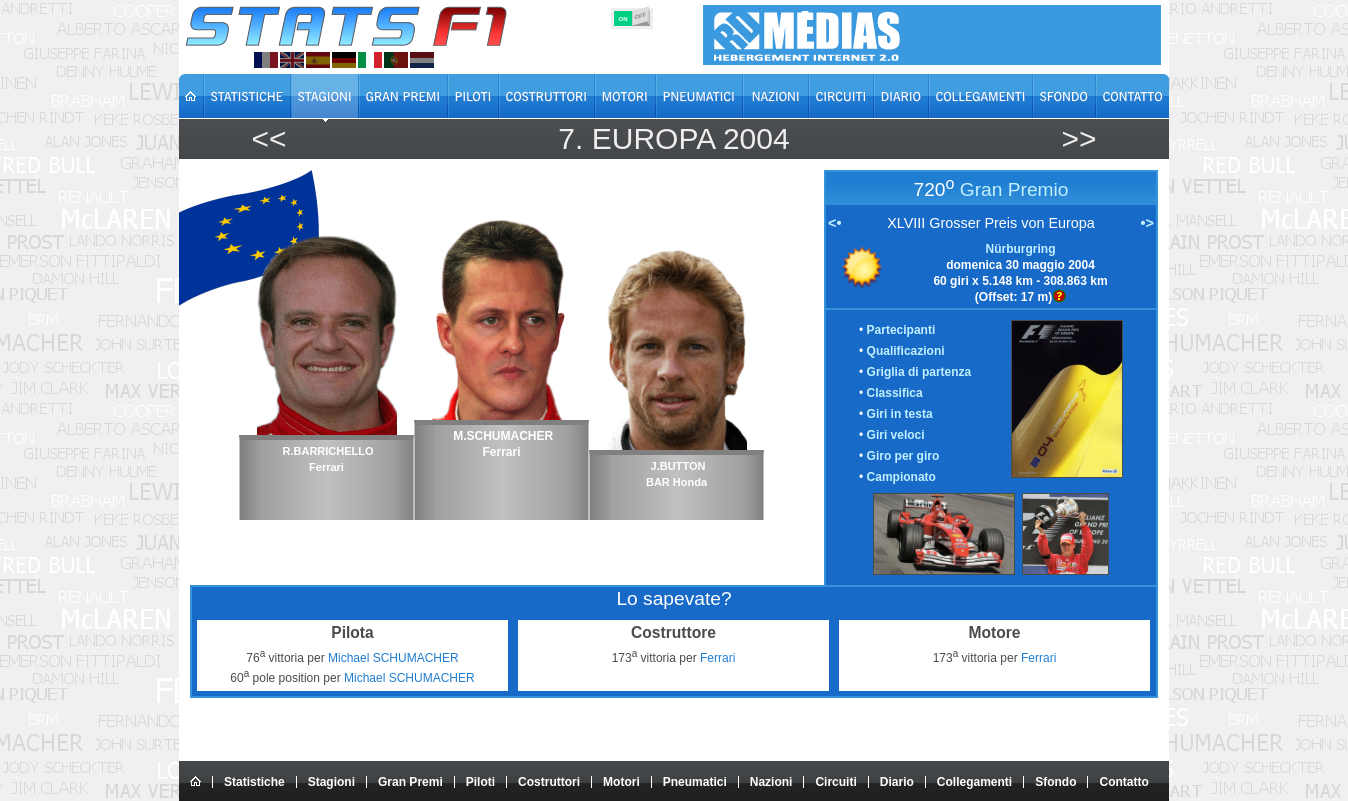 The height and width of the screenshot is (801, 1348). What do you see at coordinates (756, 138) in the screenshot?
I see `2004` at bounding box center [756, 138].